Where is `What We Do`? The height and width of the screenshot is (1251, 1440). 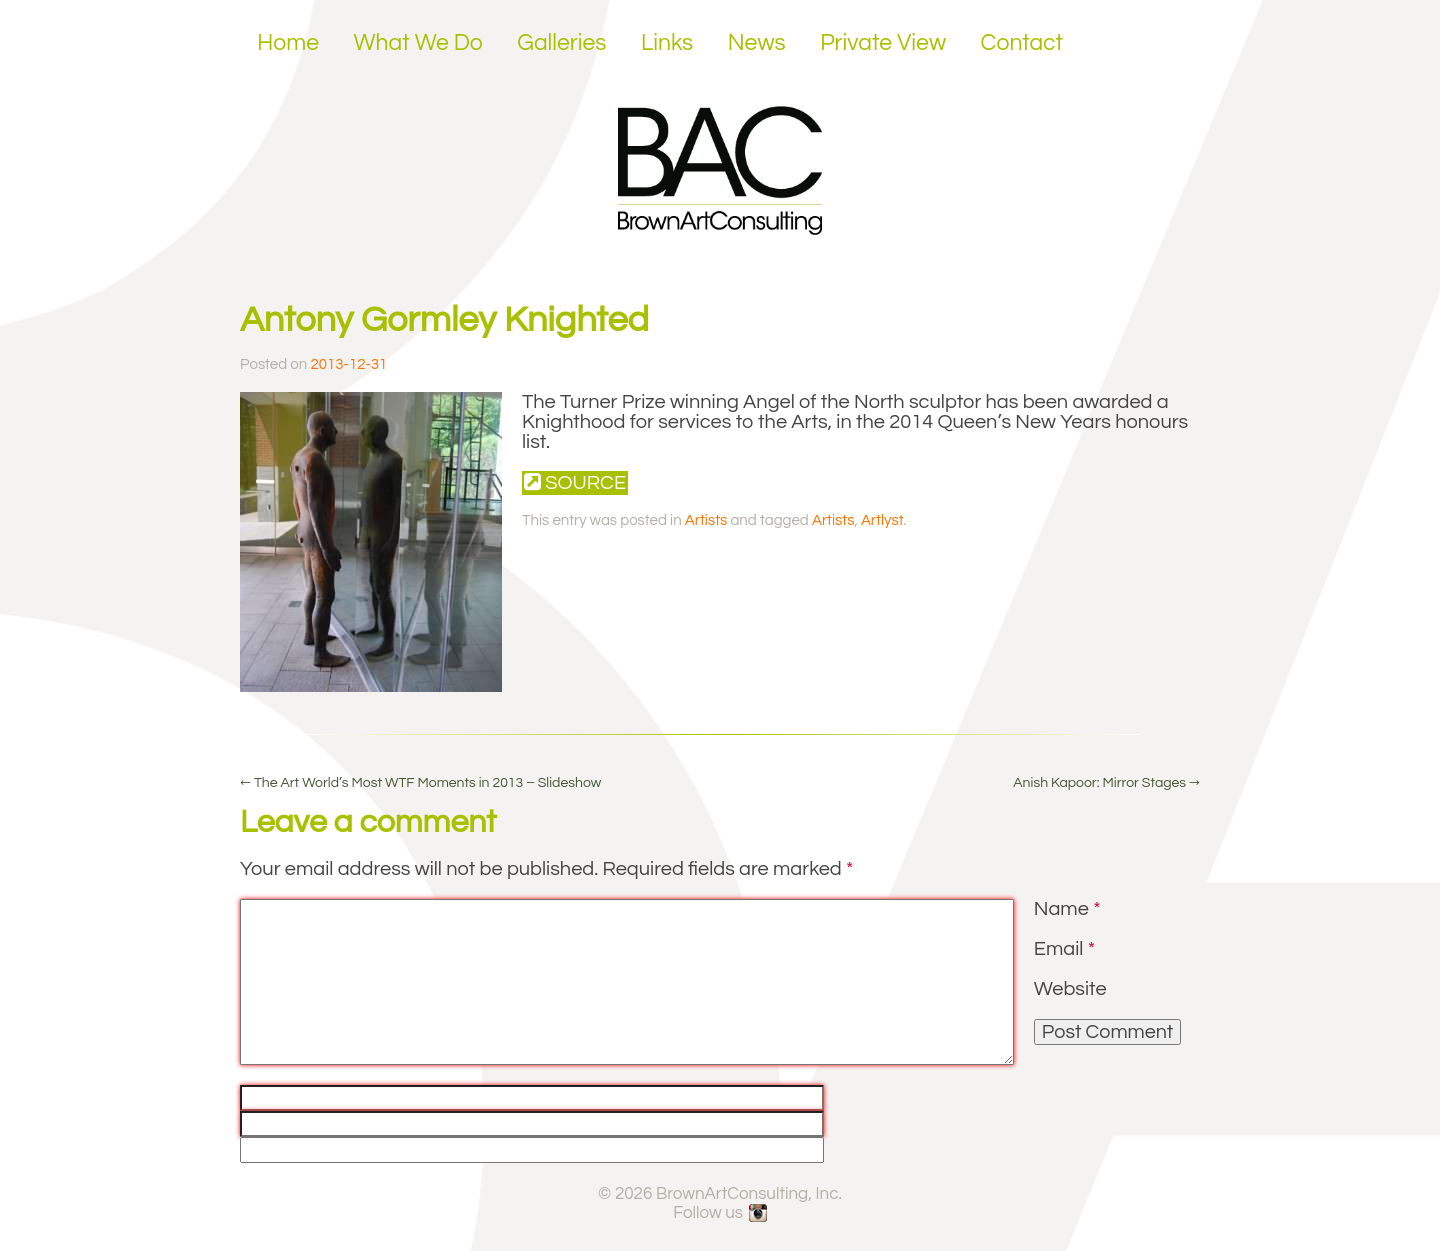 What We Do is located at coordinates (418, 43).